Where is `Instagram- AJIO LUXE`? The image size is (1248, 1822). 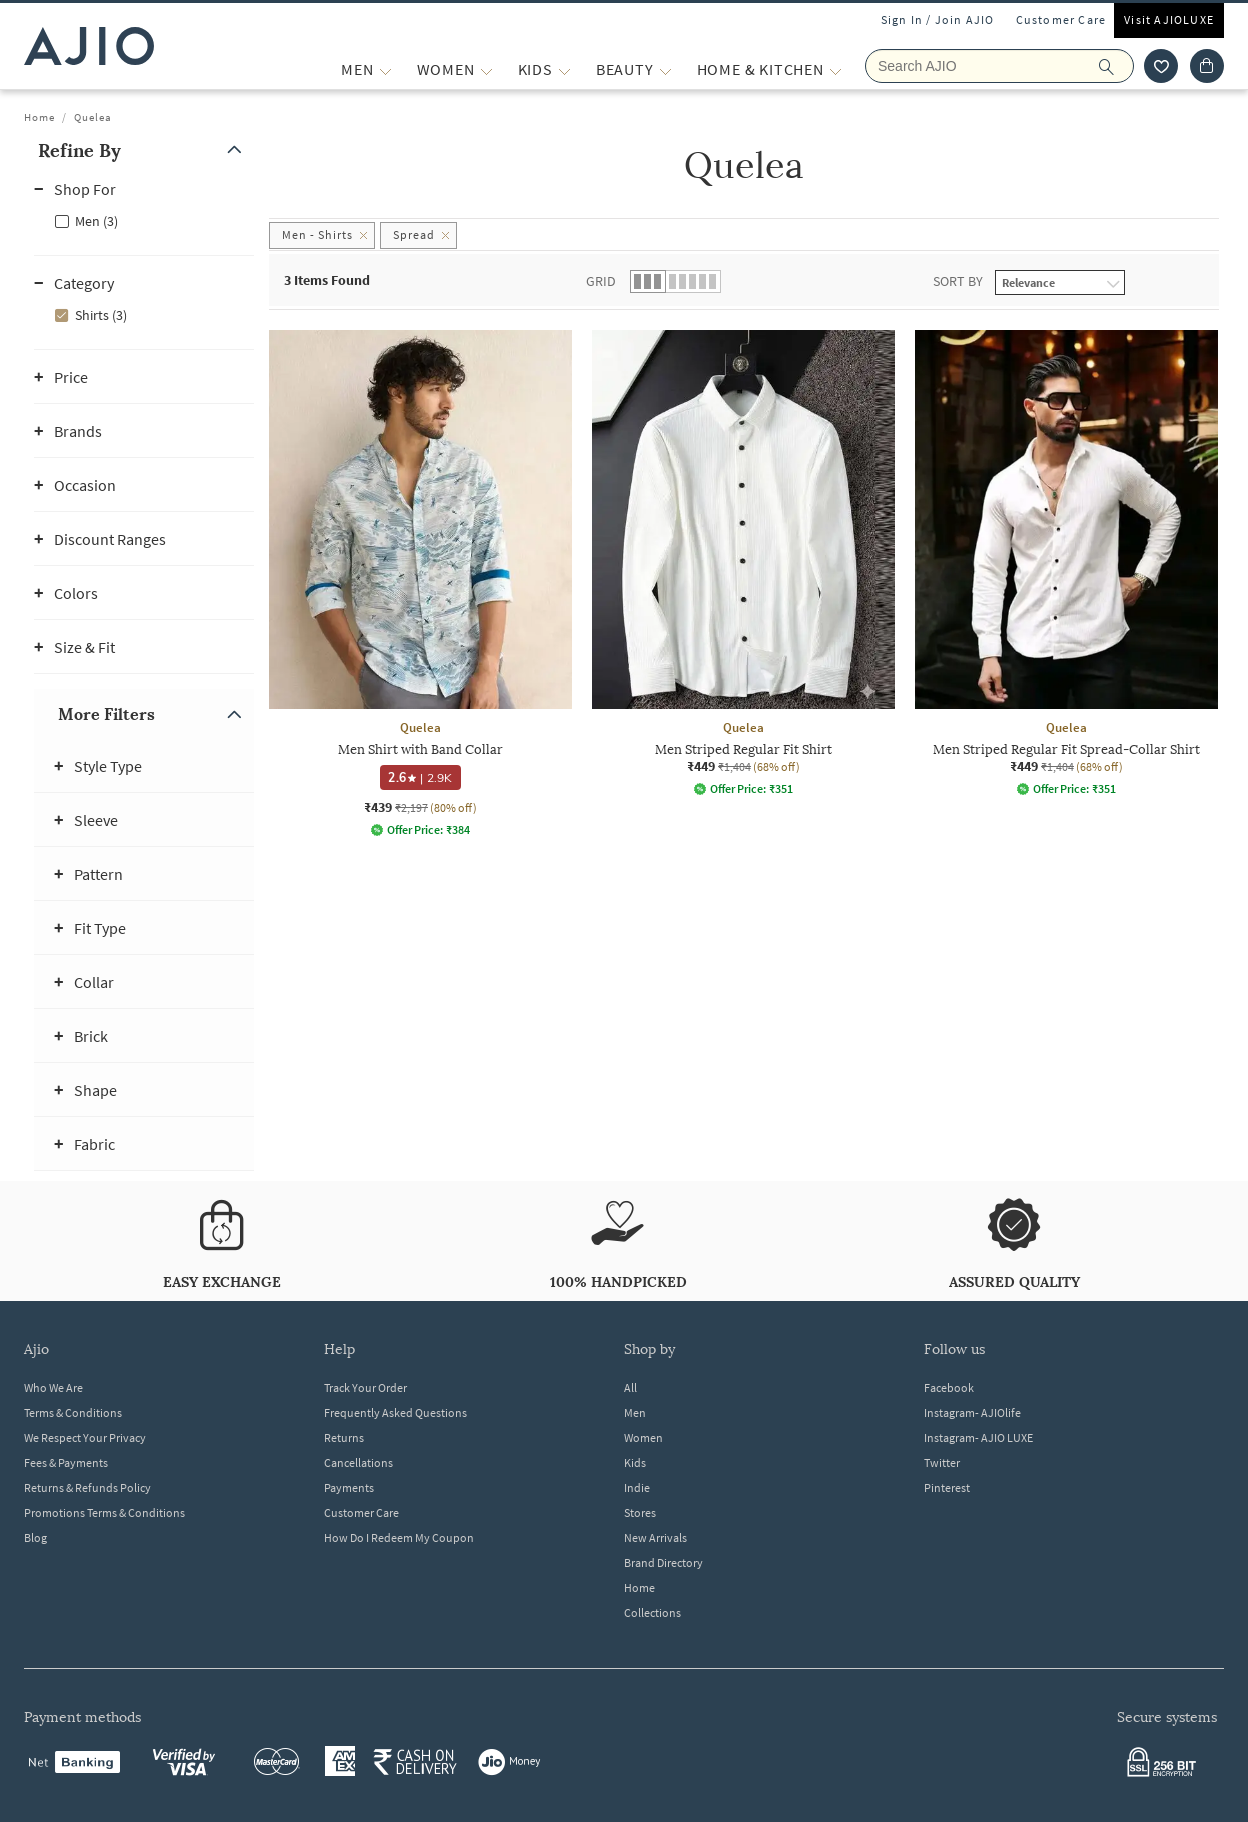
Instagram- AJIO LUXE is located at coordinates (978, 1437).